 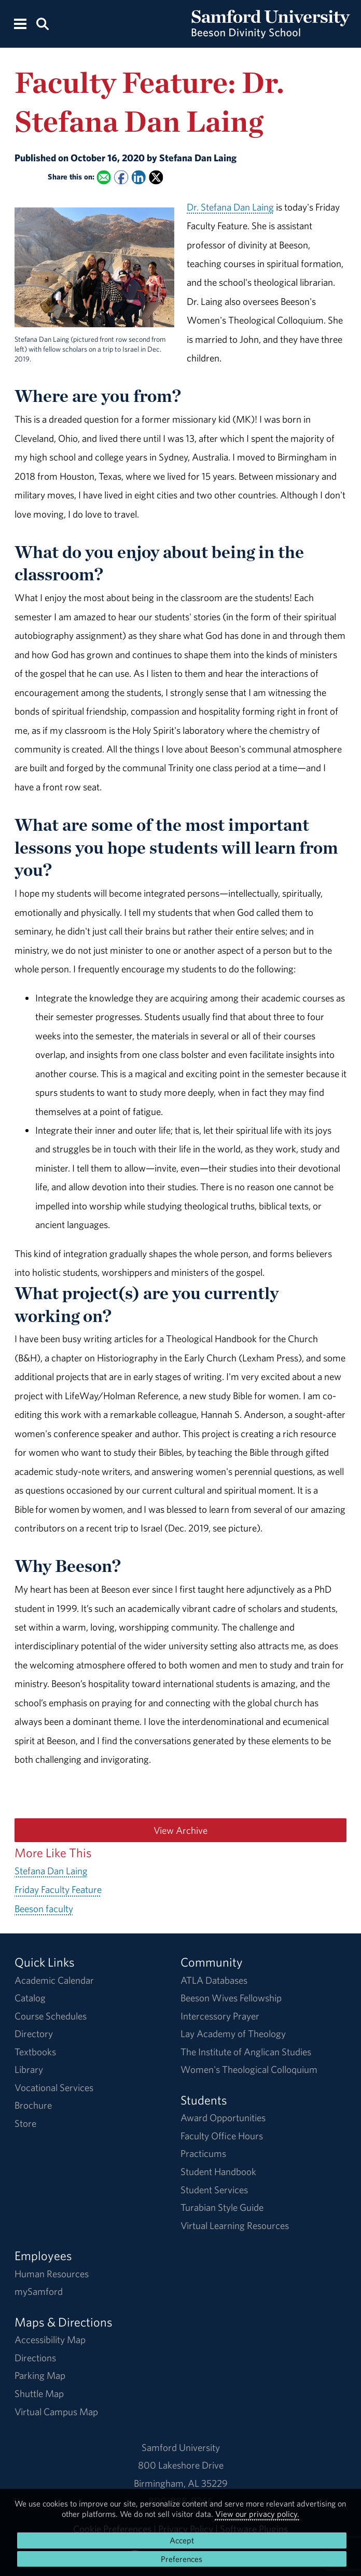 What do you see at coordinates (39, 2291) in the screenshot?
I see `mySamford` at bounding box center [39, 2291].